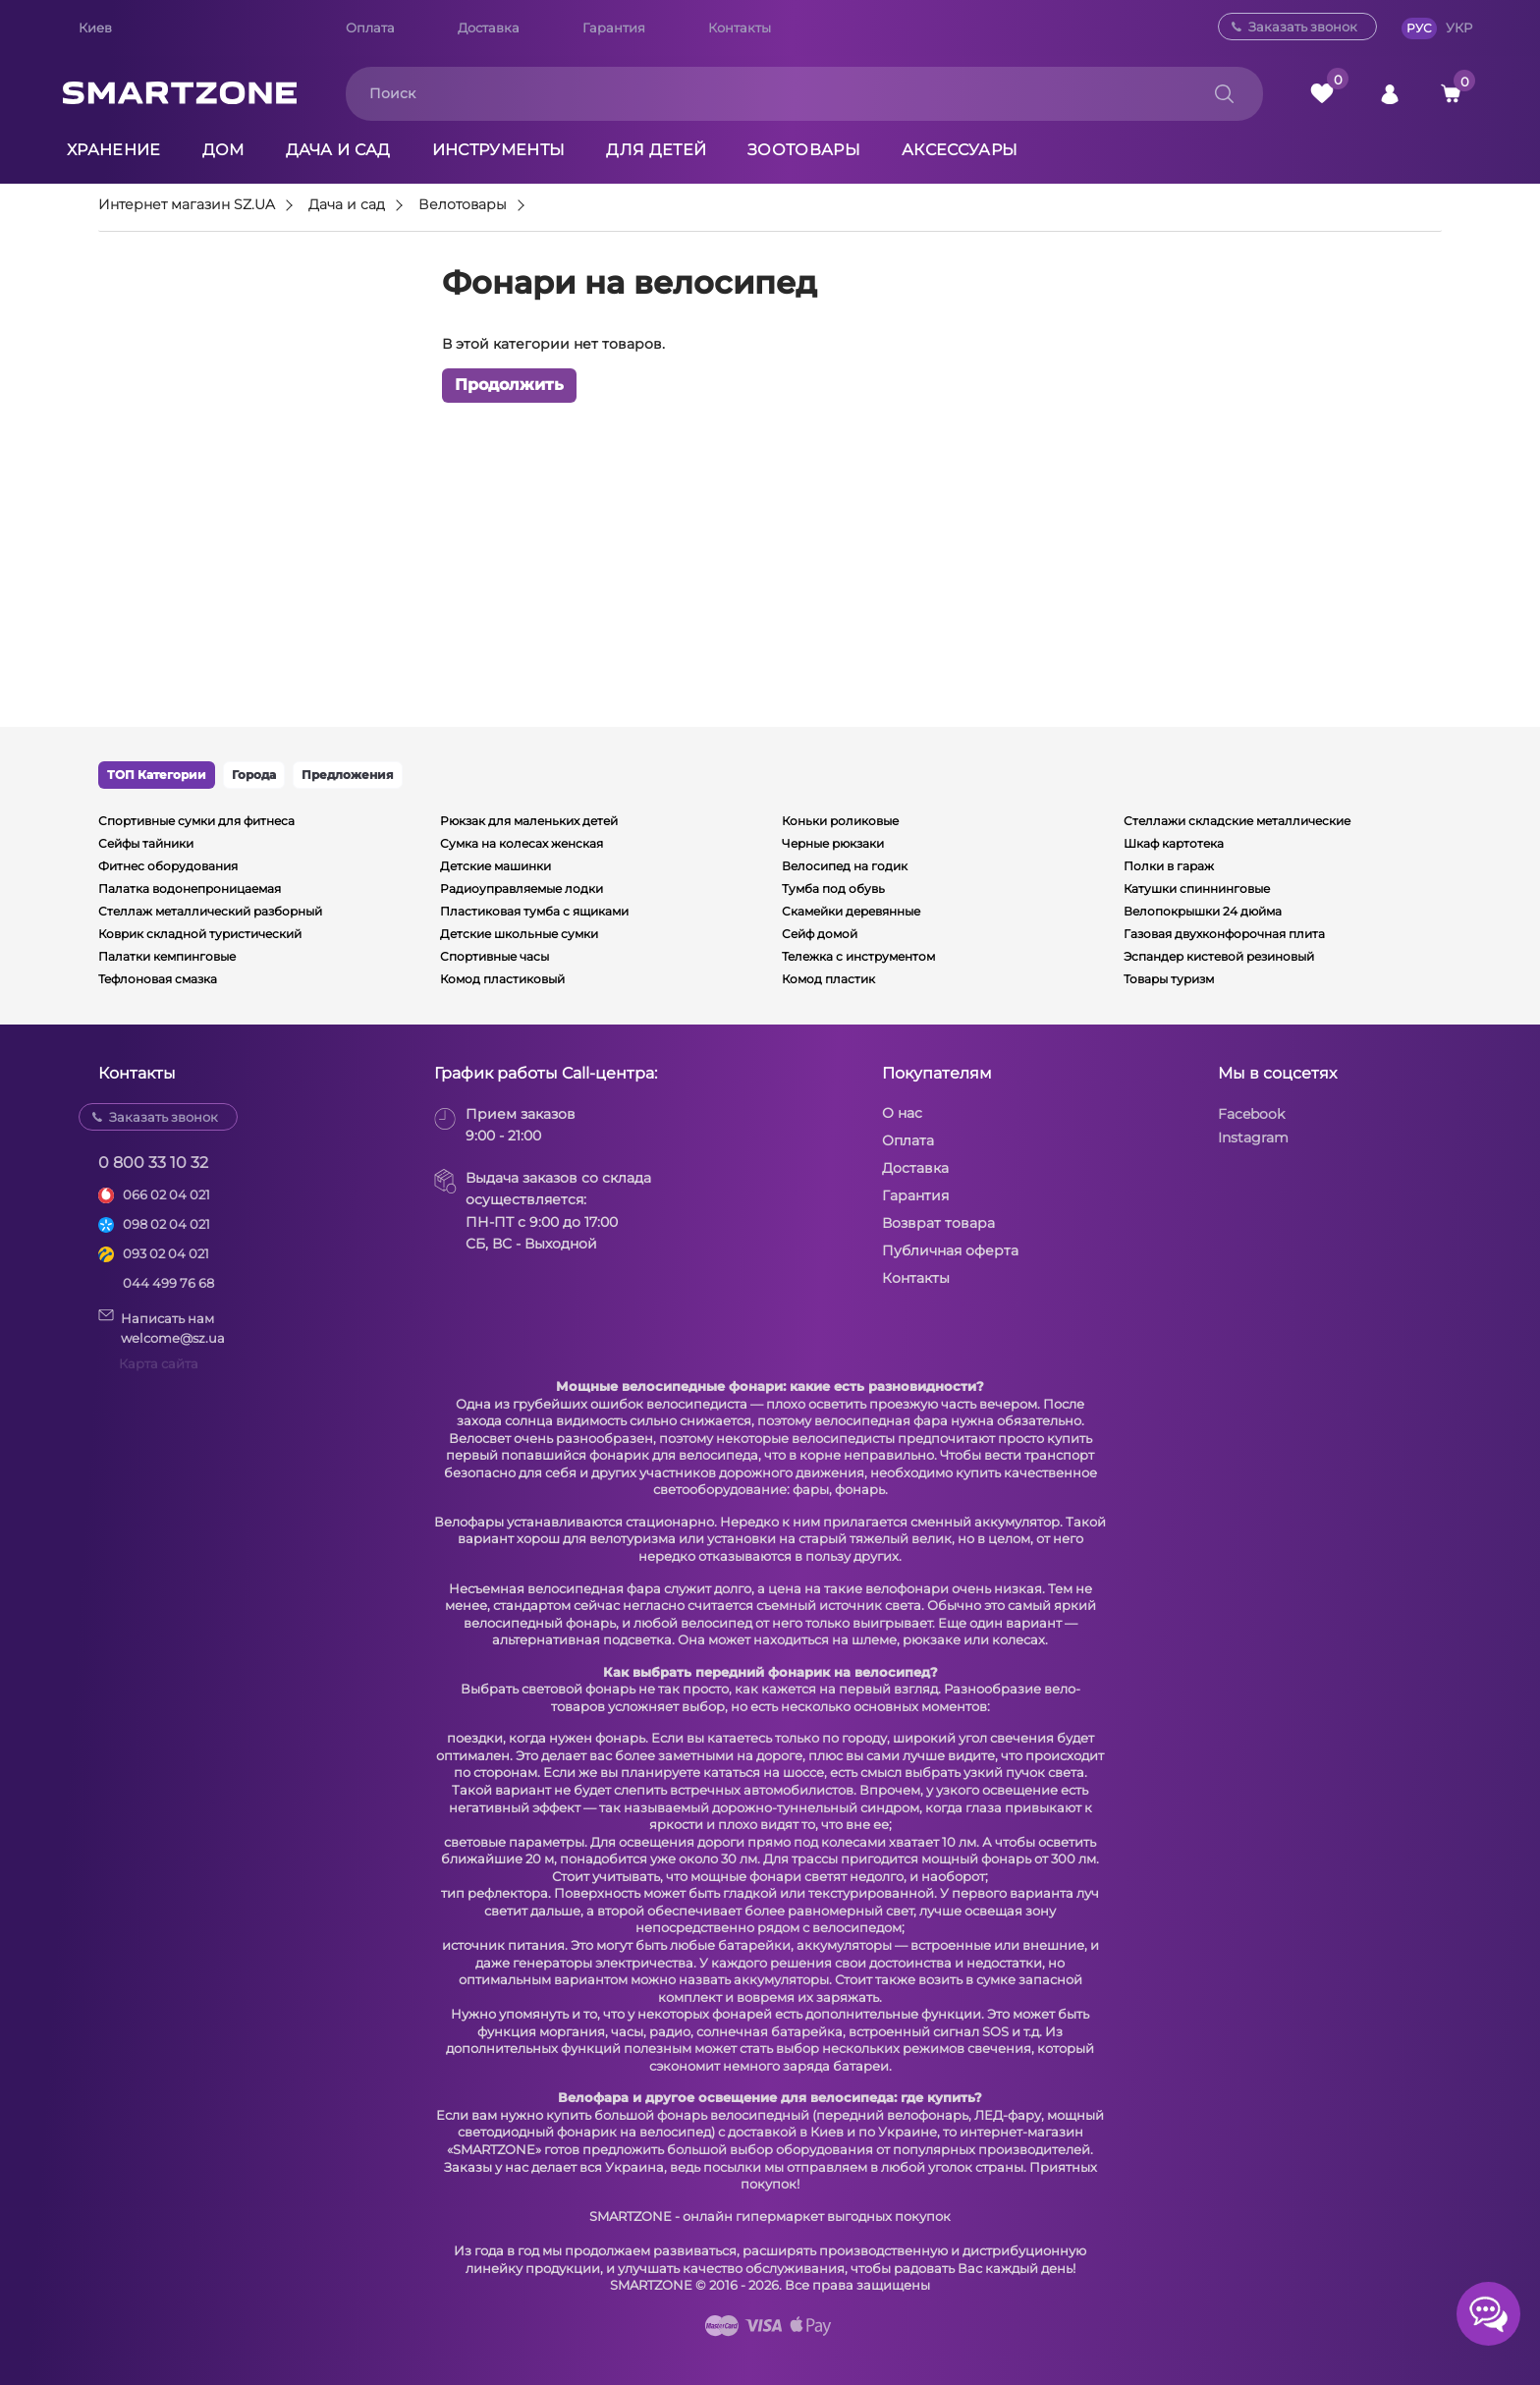 This screenshot has height=2385, width=1540. Describe the element at coordinates (1203, 911) in the screenshot. I see `Велопокрышки 24 дюйма` at that location.